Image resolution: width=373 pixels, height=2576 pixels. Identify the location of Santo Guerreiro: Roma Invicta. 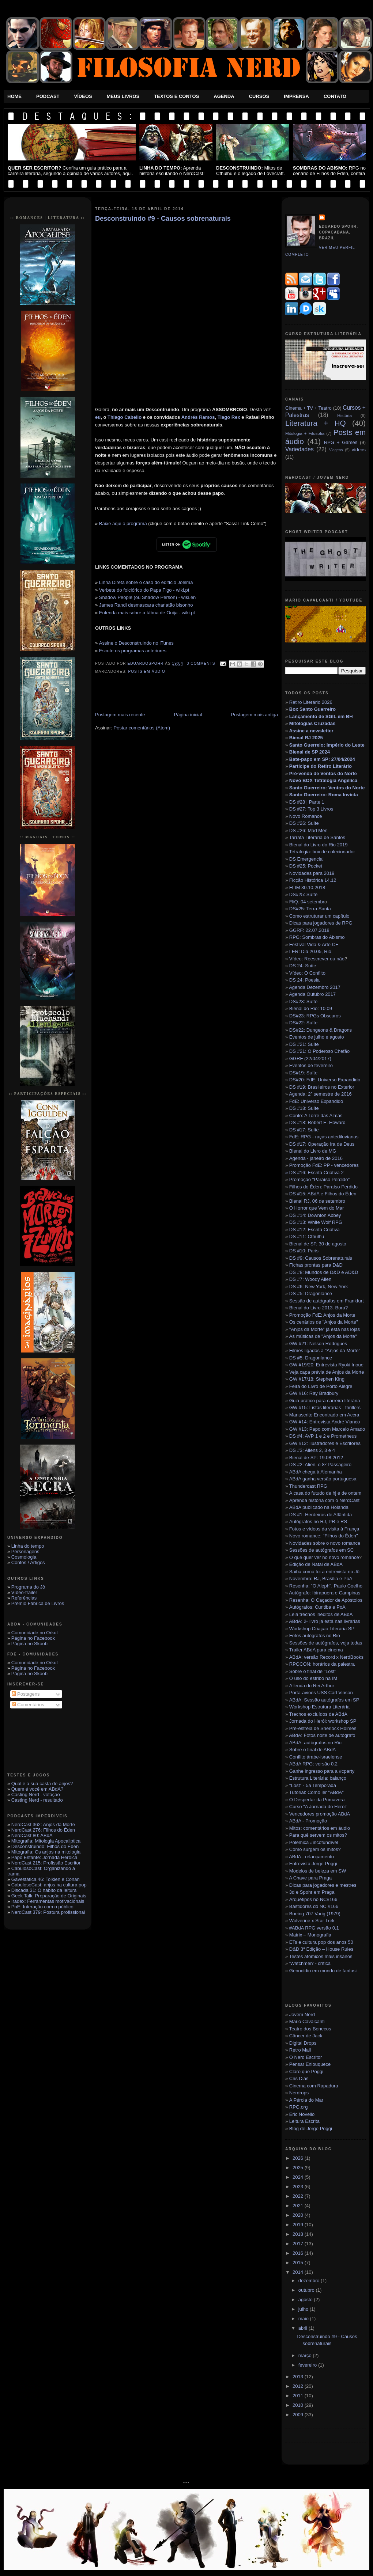
(323, 794).